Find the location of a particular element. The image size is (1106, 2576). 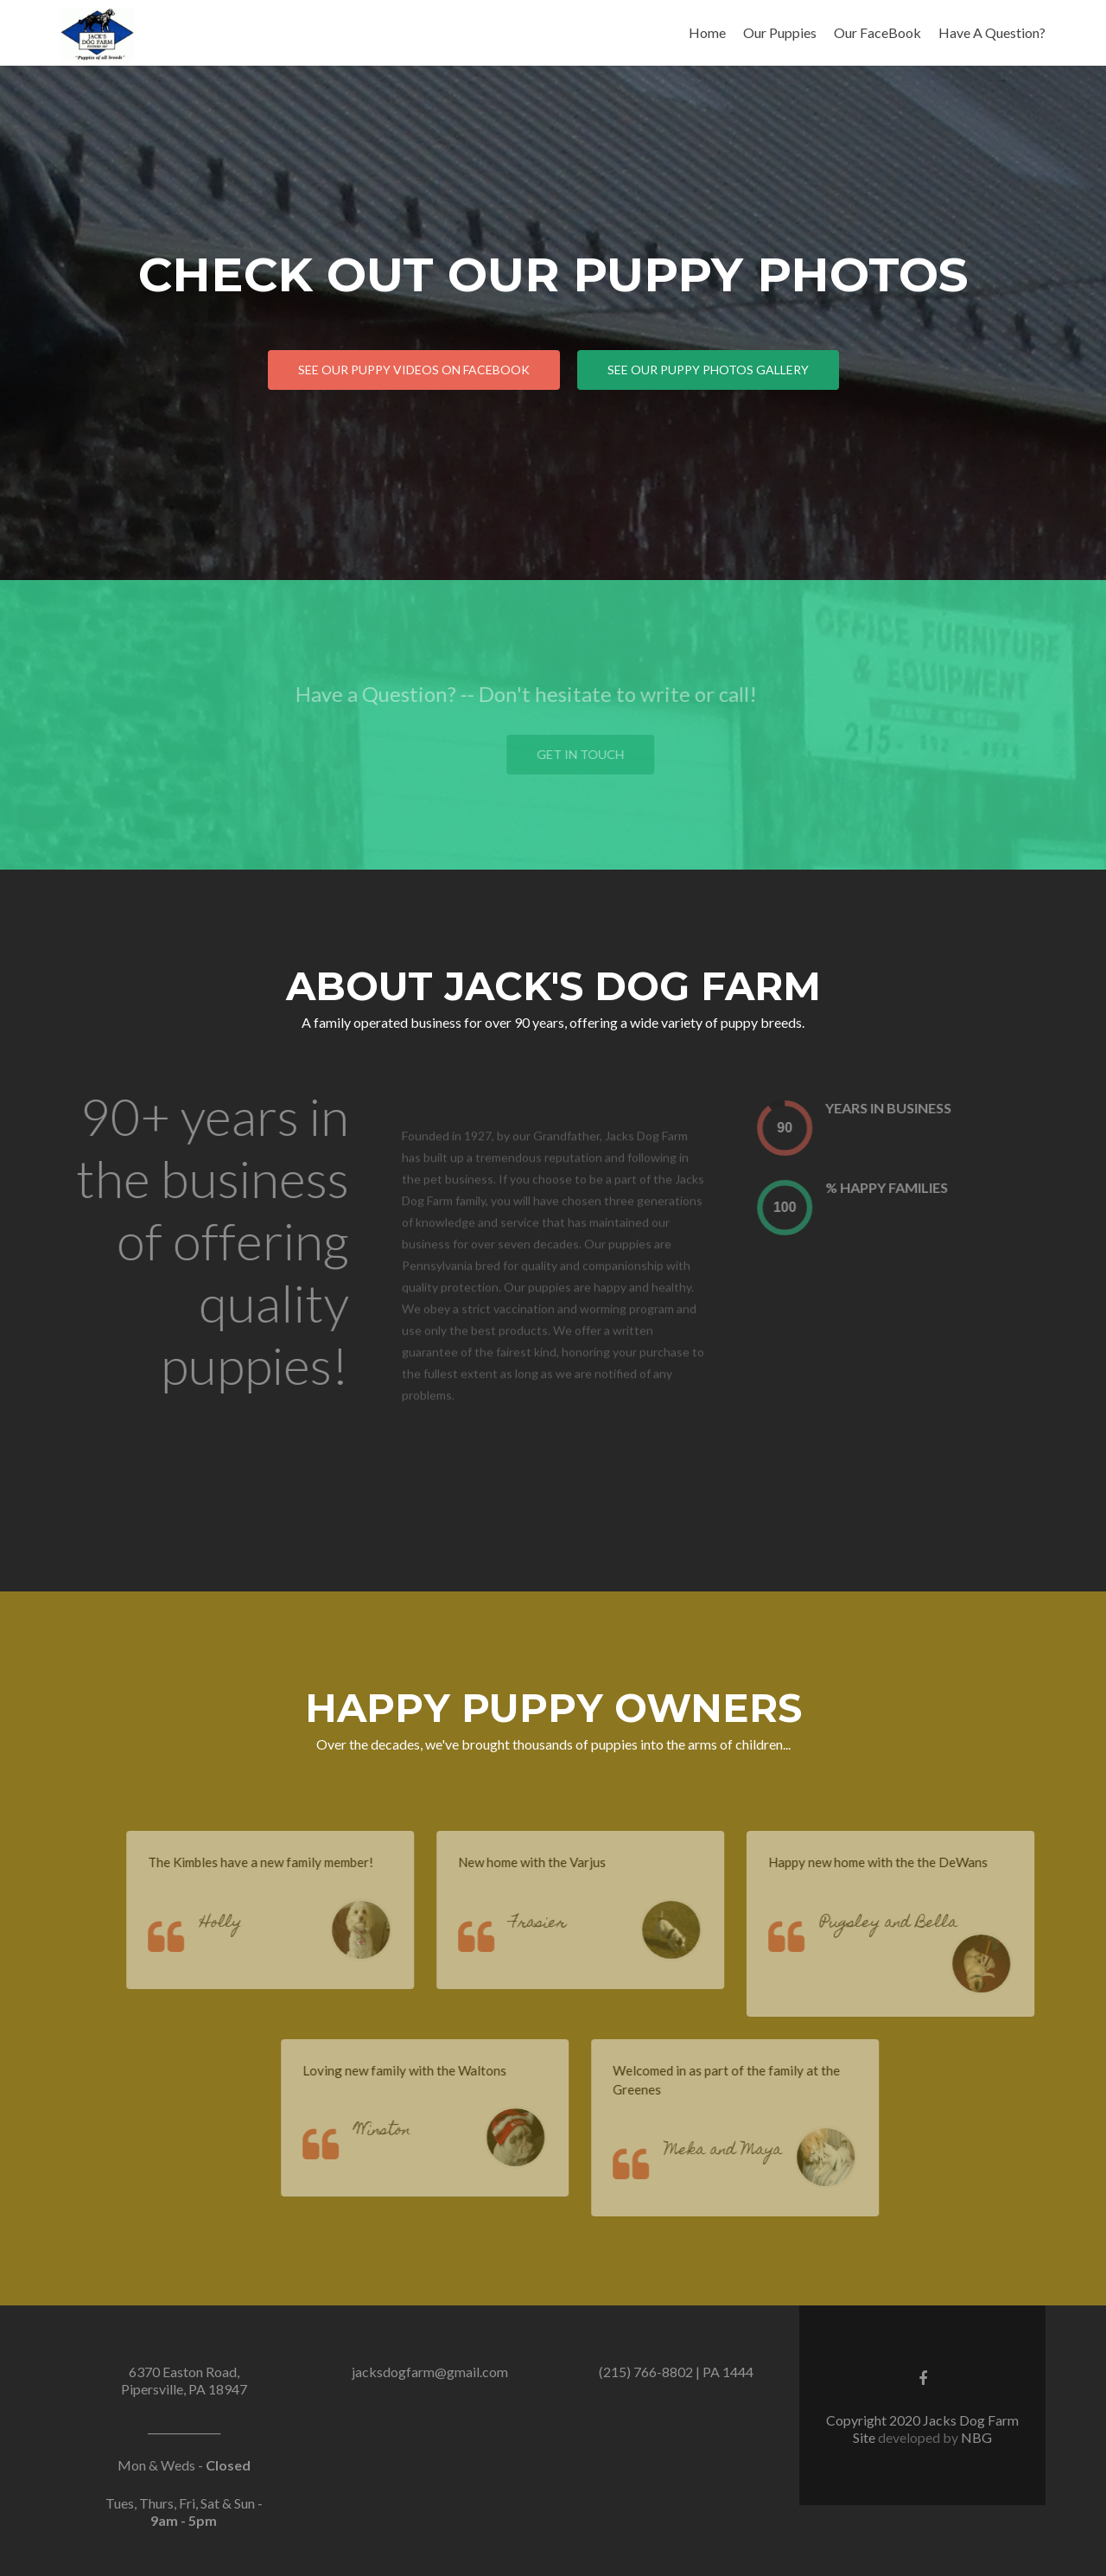

Meka and Maya is located at coordinates (743, 2151).